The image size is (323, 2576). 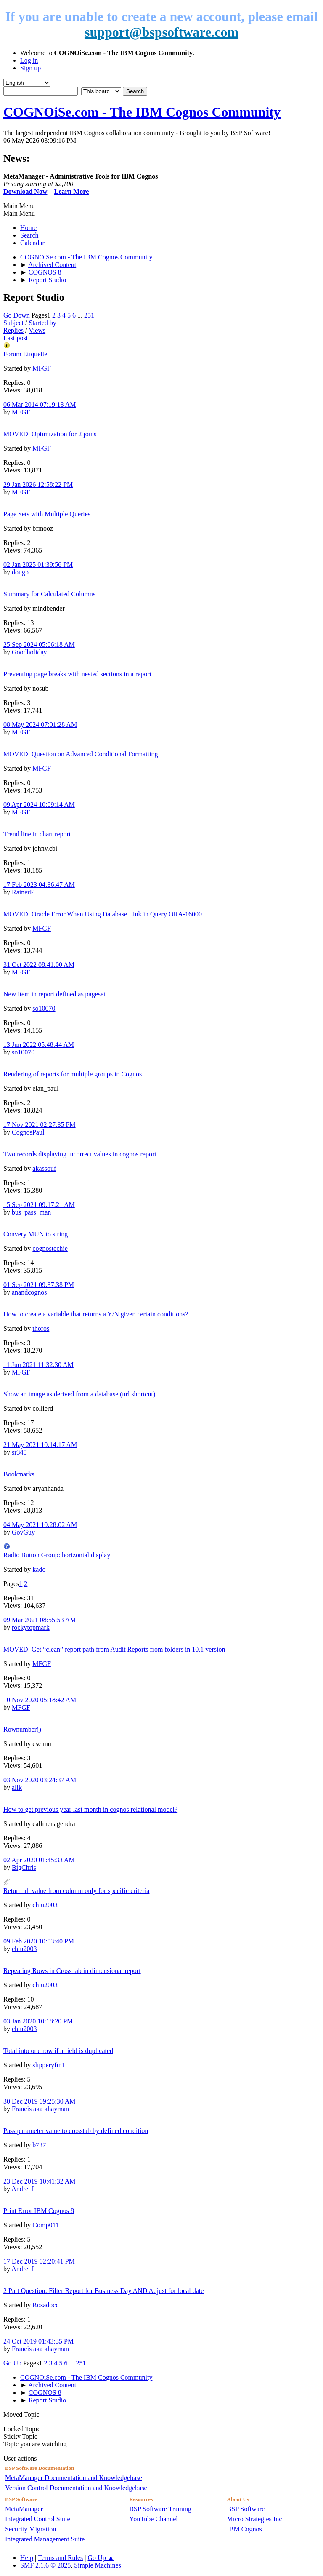 I want to click on 02 Jan 2025 01:39:56 PM, so click(x=38, y=564).